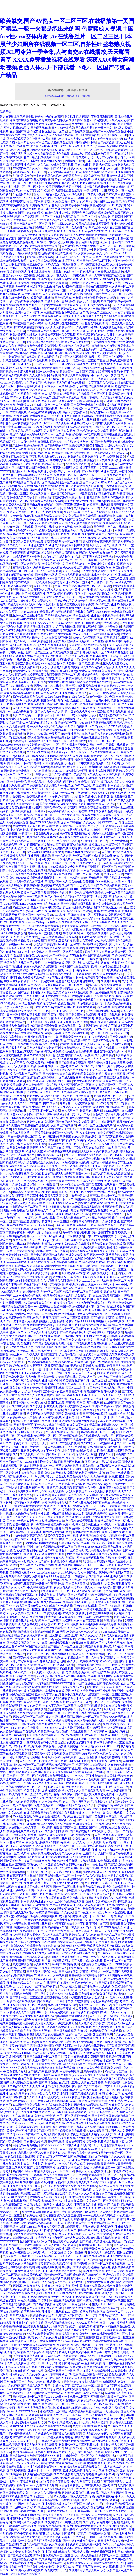 The image size is (135, 2576). What do you see at coordinates (121, 2067) in the screenshot?
I see `免费的性L交A片Y` at bounding box center [121, 2067].